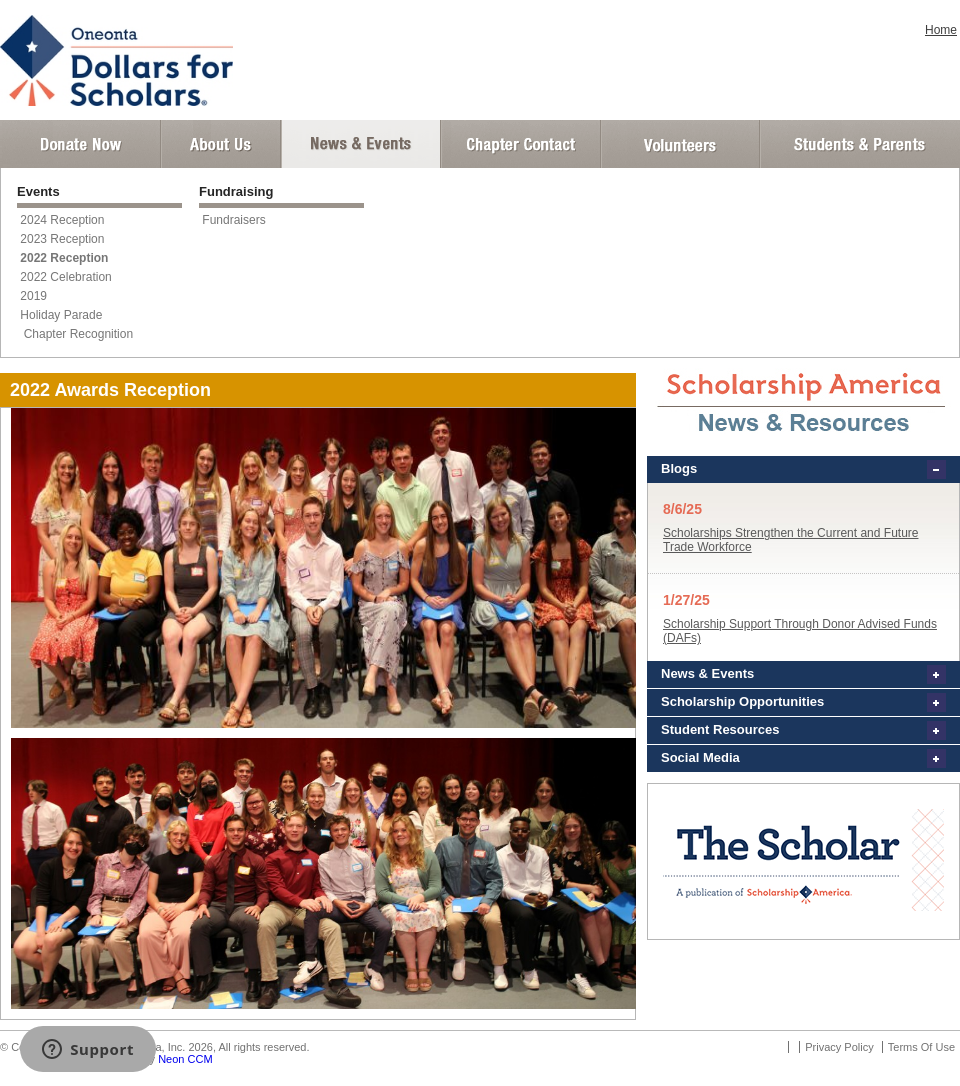  I want to click on Volunteer Login, so click(679, 144).